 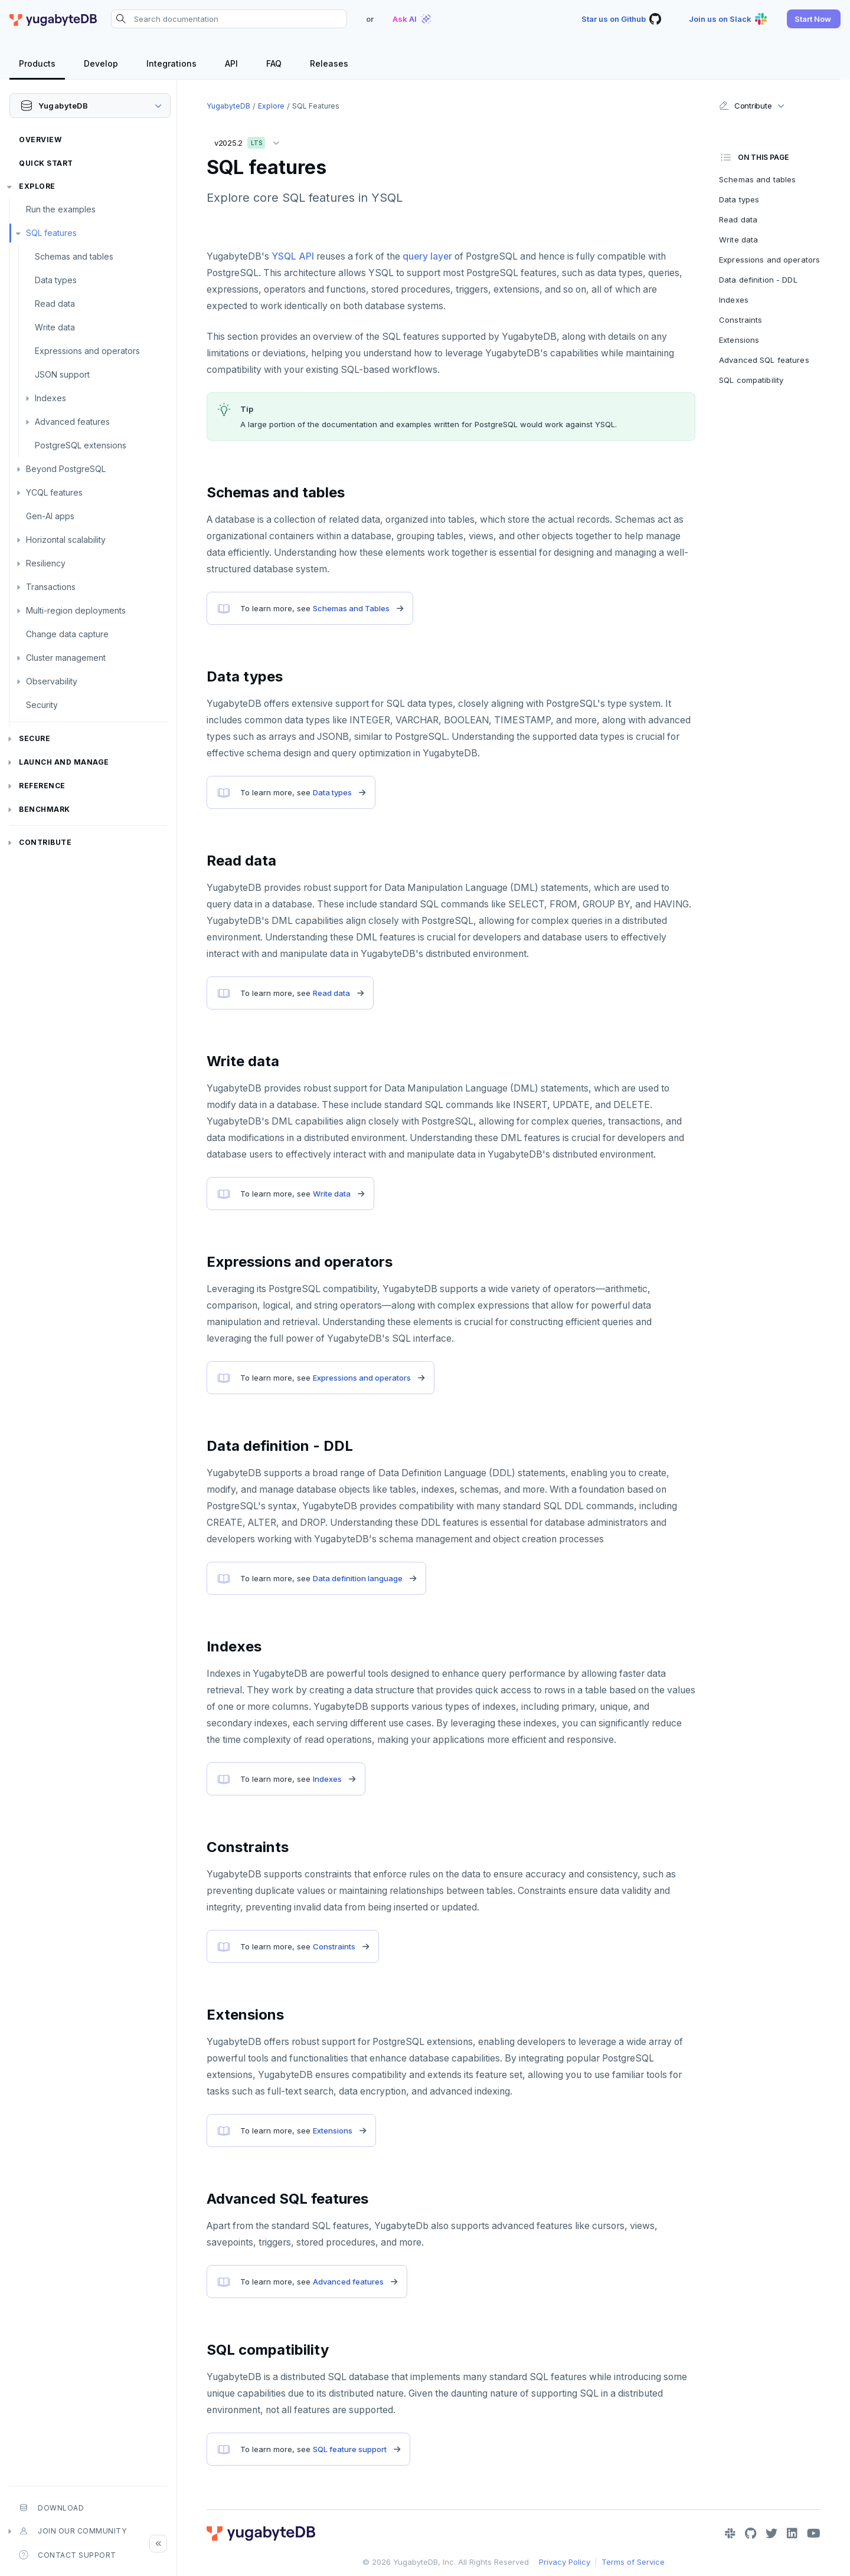 What do you see at coordinates (51, 681) in the screenshot?
I see `Observability` at bounding box center [51, 681].